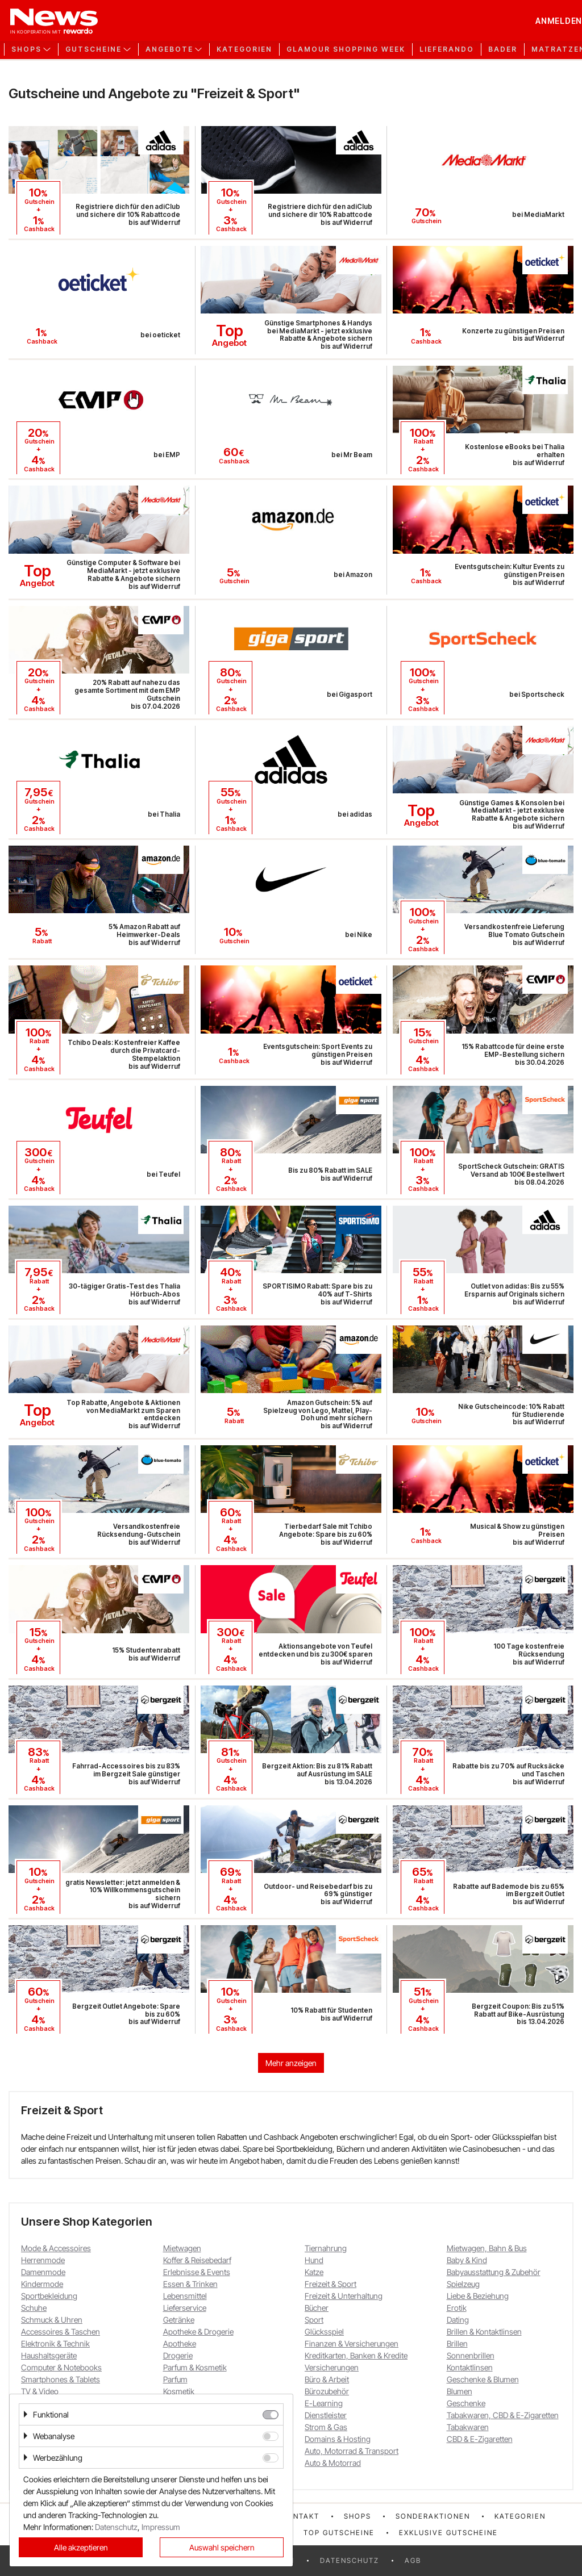  What do you see at coordinates (169, 49) in the screenshot?
I see `Angebote [button]` at bounding box center [169, 49].